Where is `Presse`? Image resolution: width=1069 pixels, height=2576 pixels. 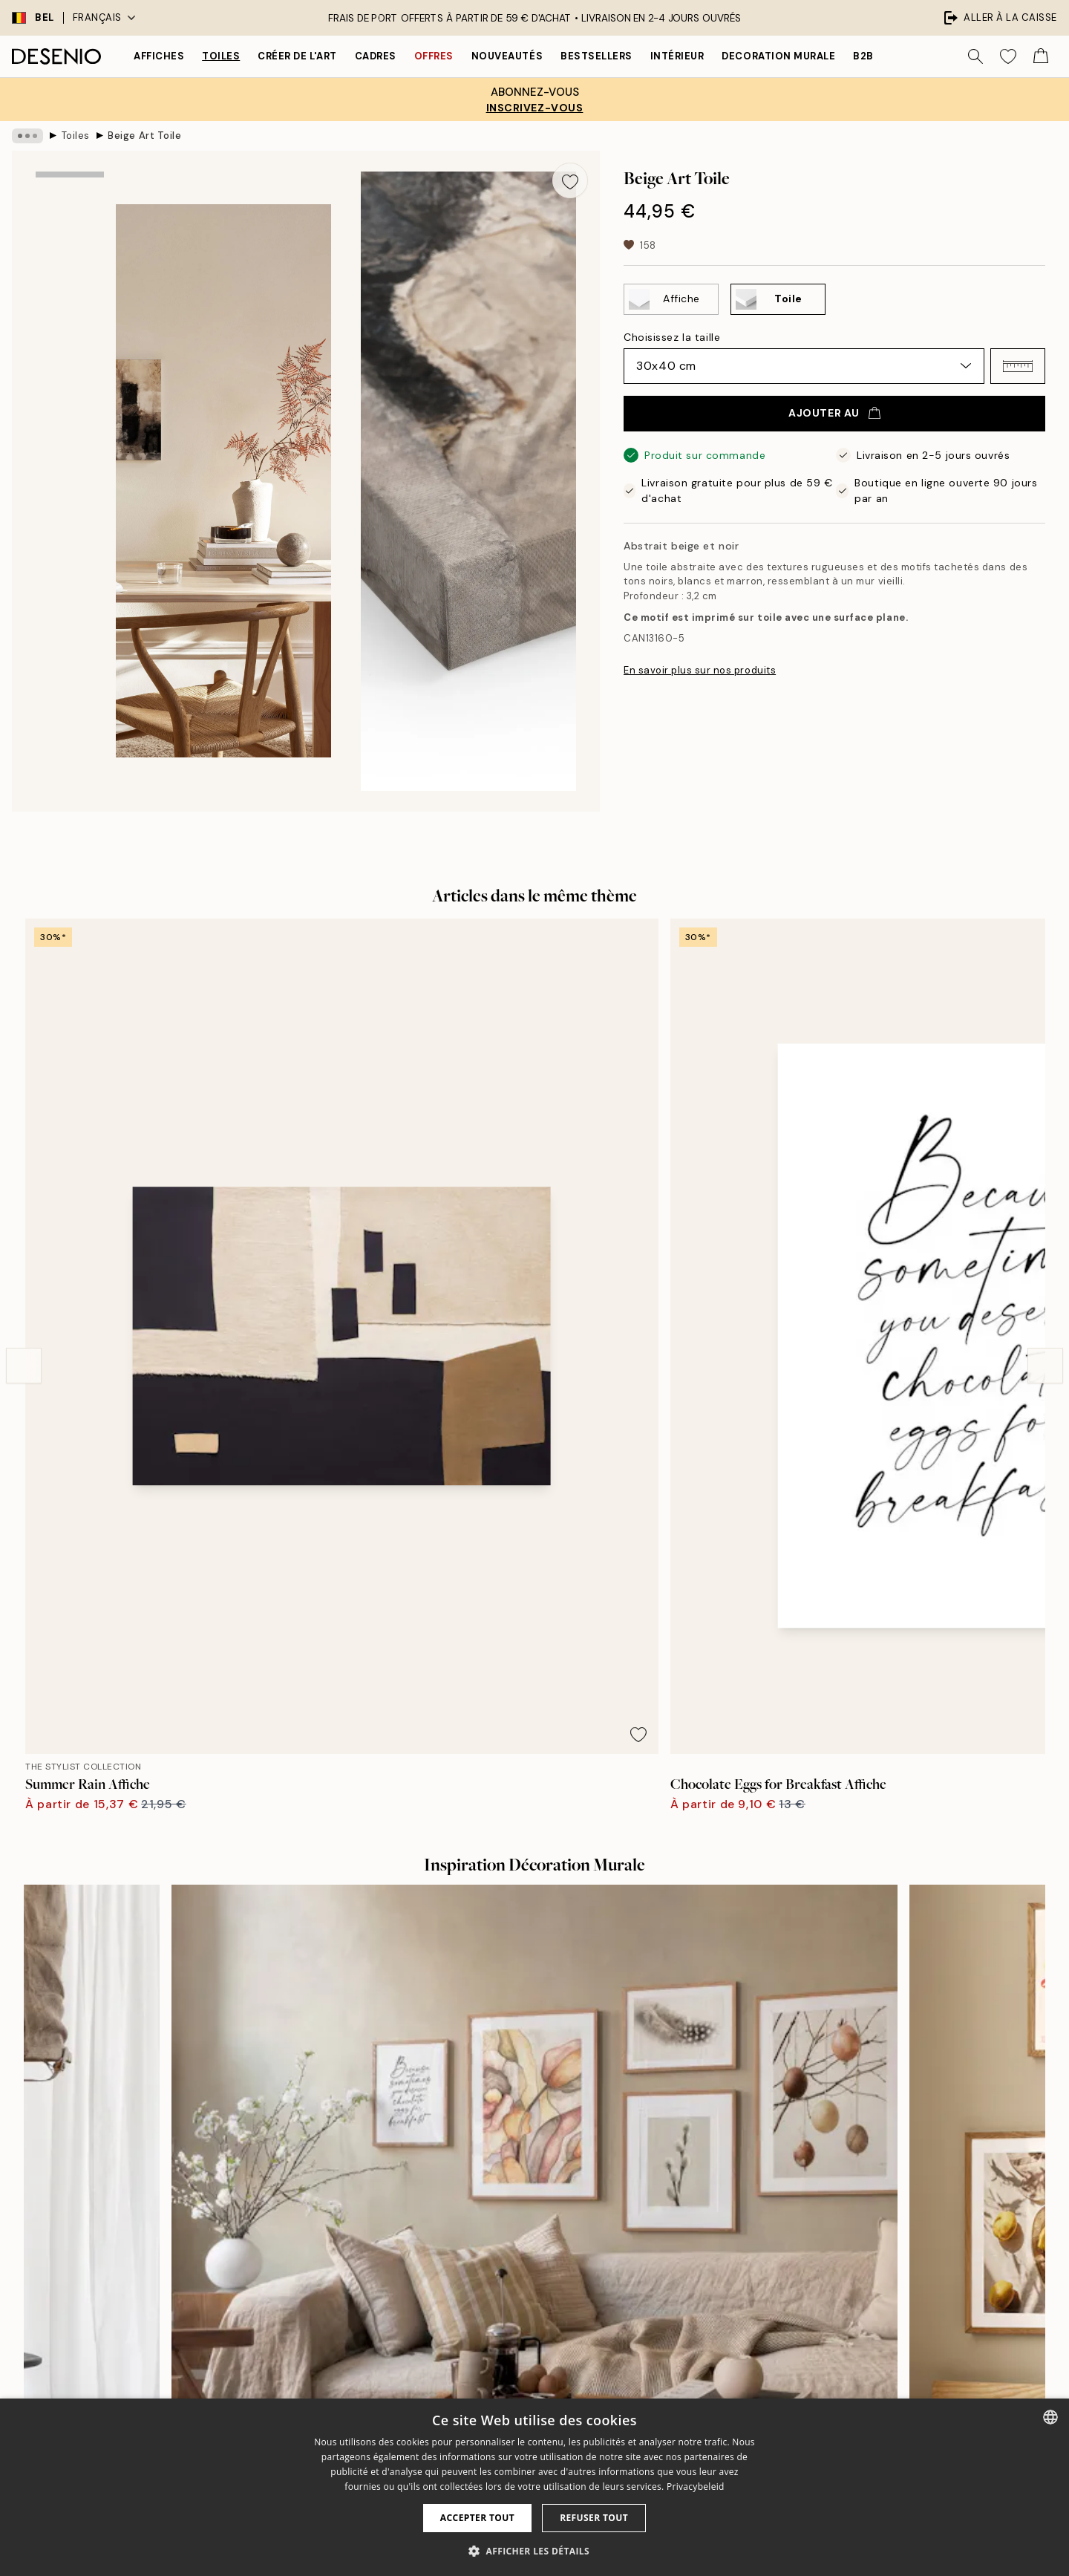 Presse is located at coordinates (506, 2296).